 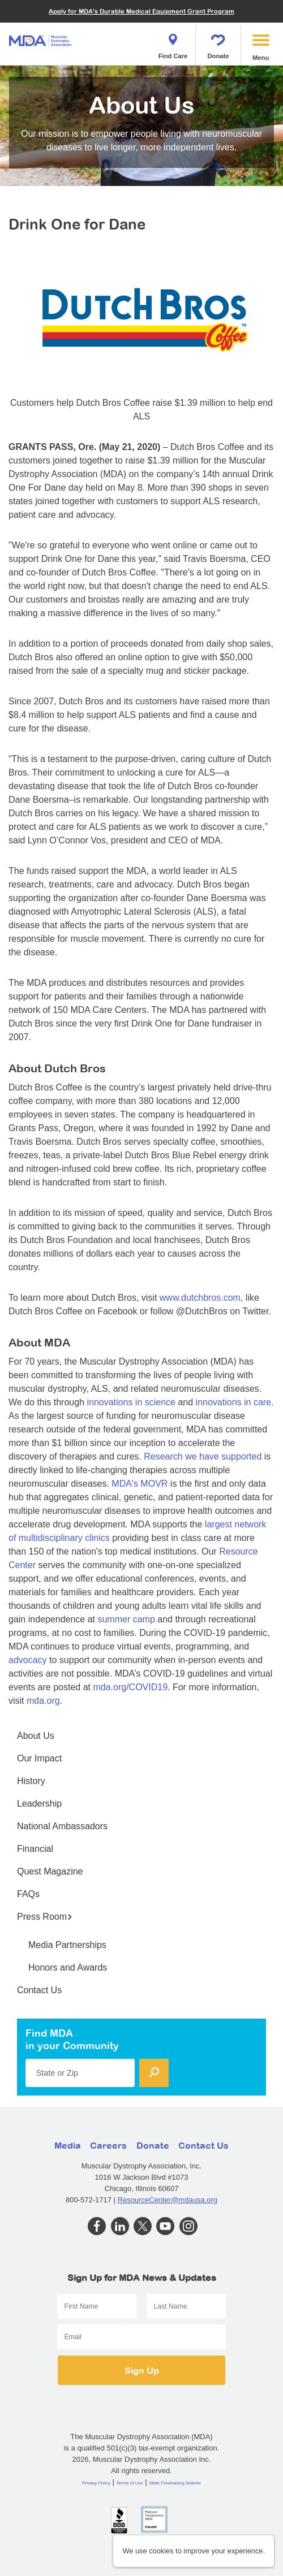 What do you see at coordinates (28, 1894) in the screenshot?
I see `FAQs` at bounding box center [28, 1894].